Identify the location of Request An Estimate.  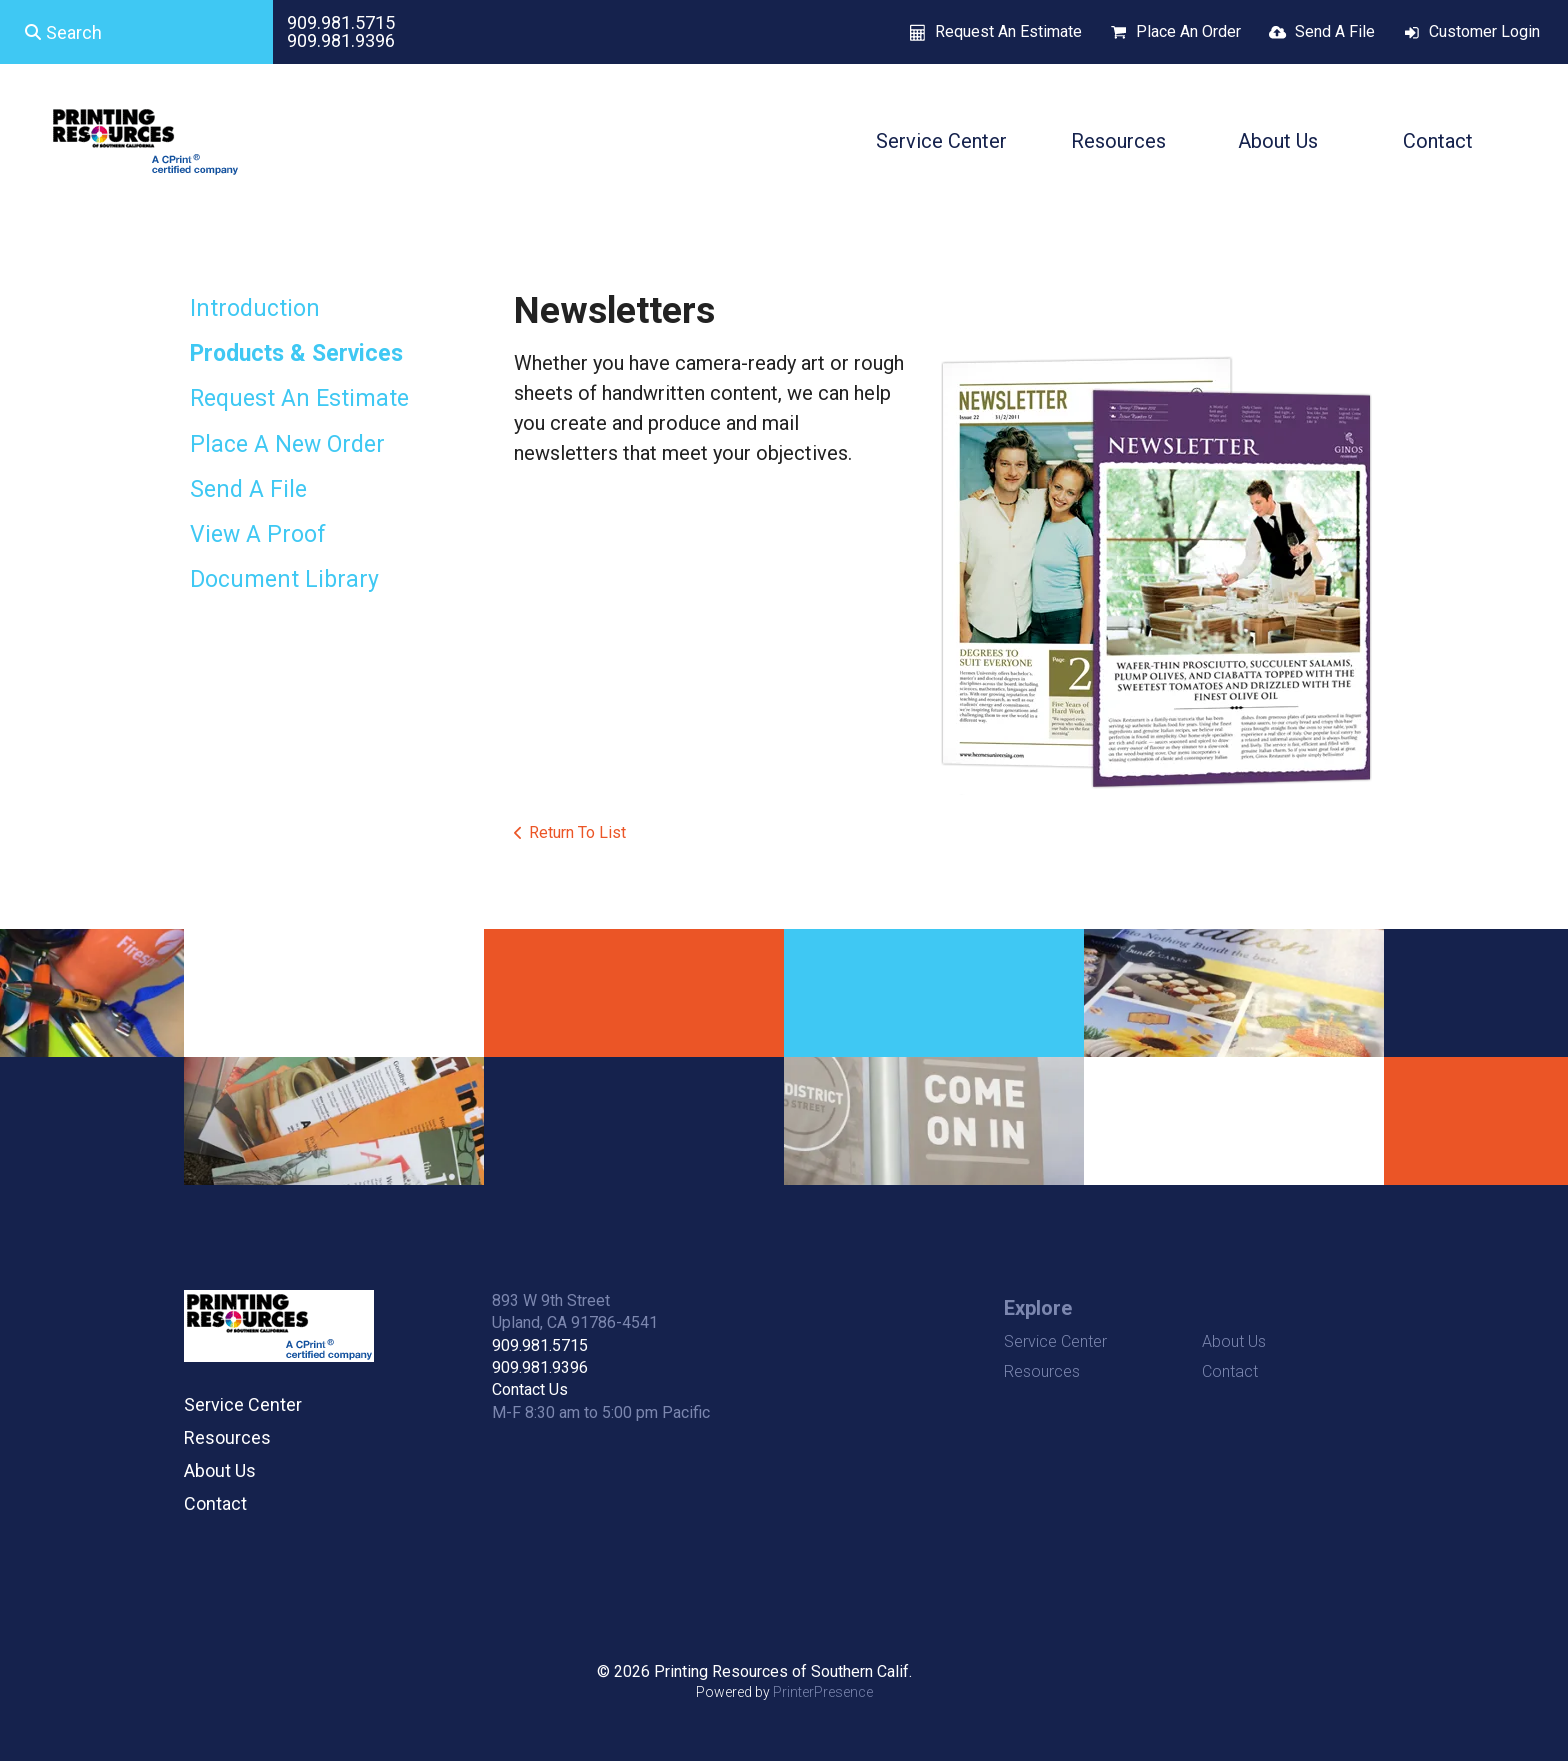
(1008, 31).